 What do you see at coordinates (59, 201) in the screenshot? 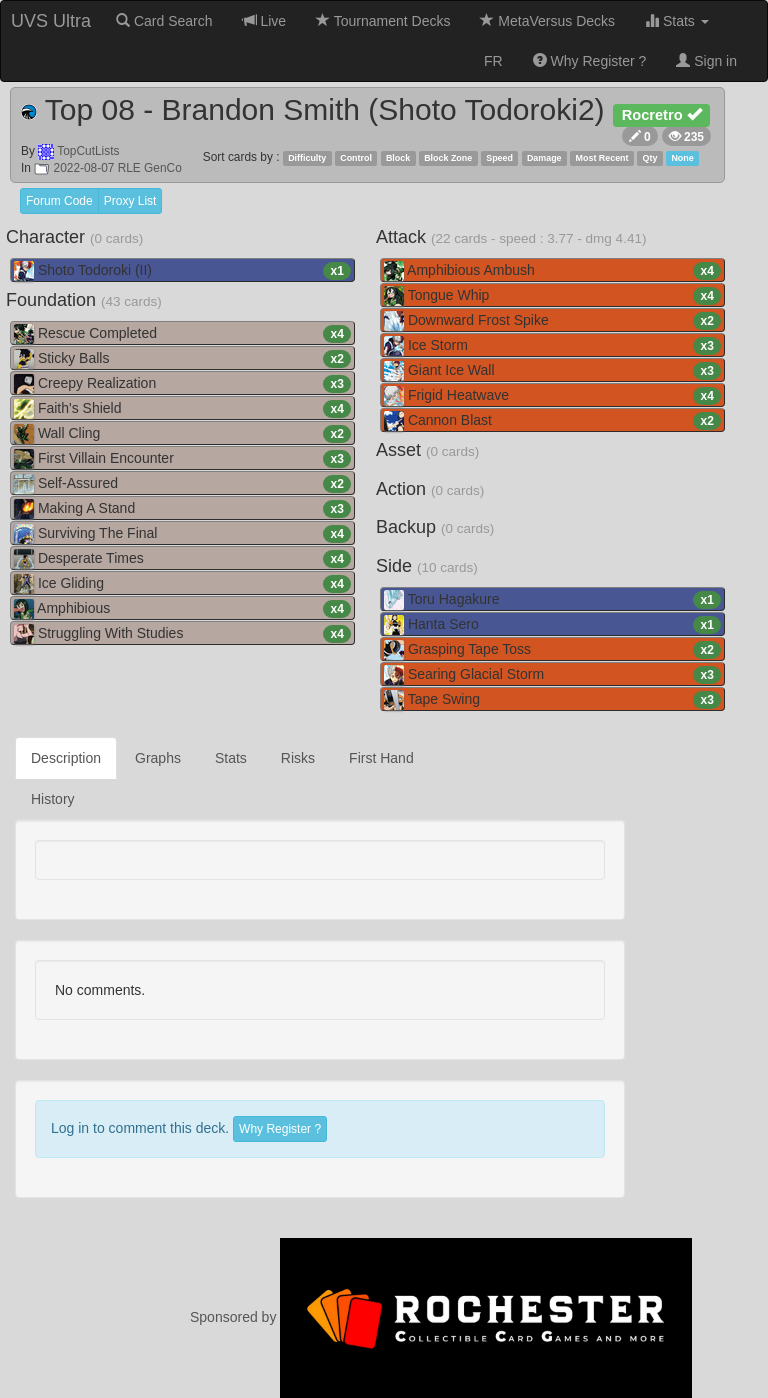
I see `Forum Code` at bounding box center [59, 201].